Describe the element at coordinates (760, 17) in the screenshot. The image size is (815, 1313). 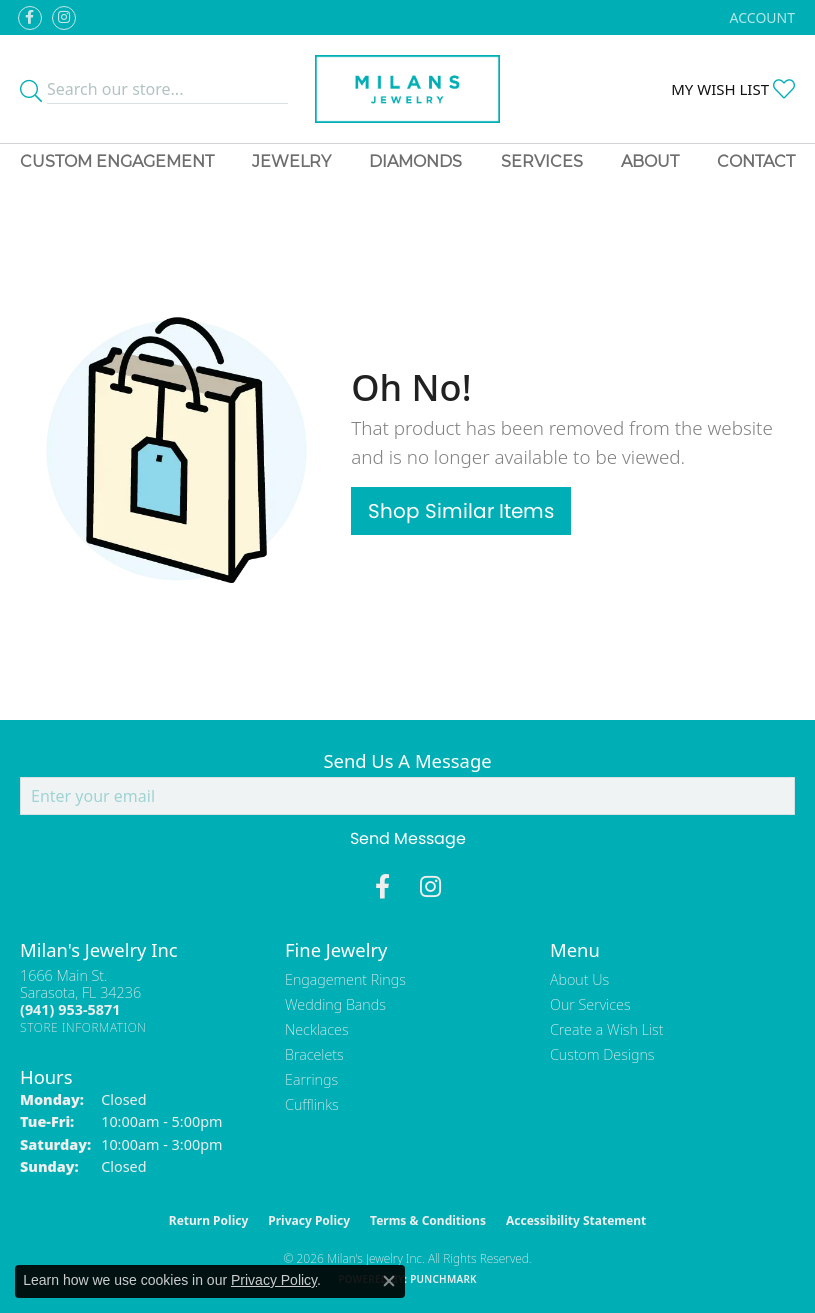
I see `[button]` at that location.